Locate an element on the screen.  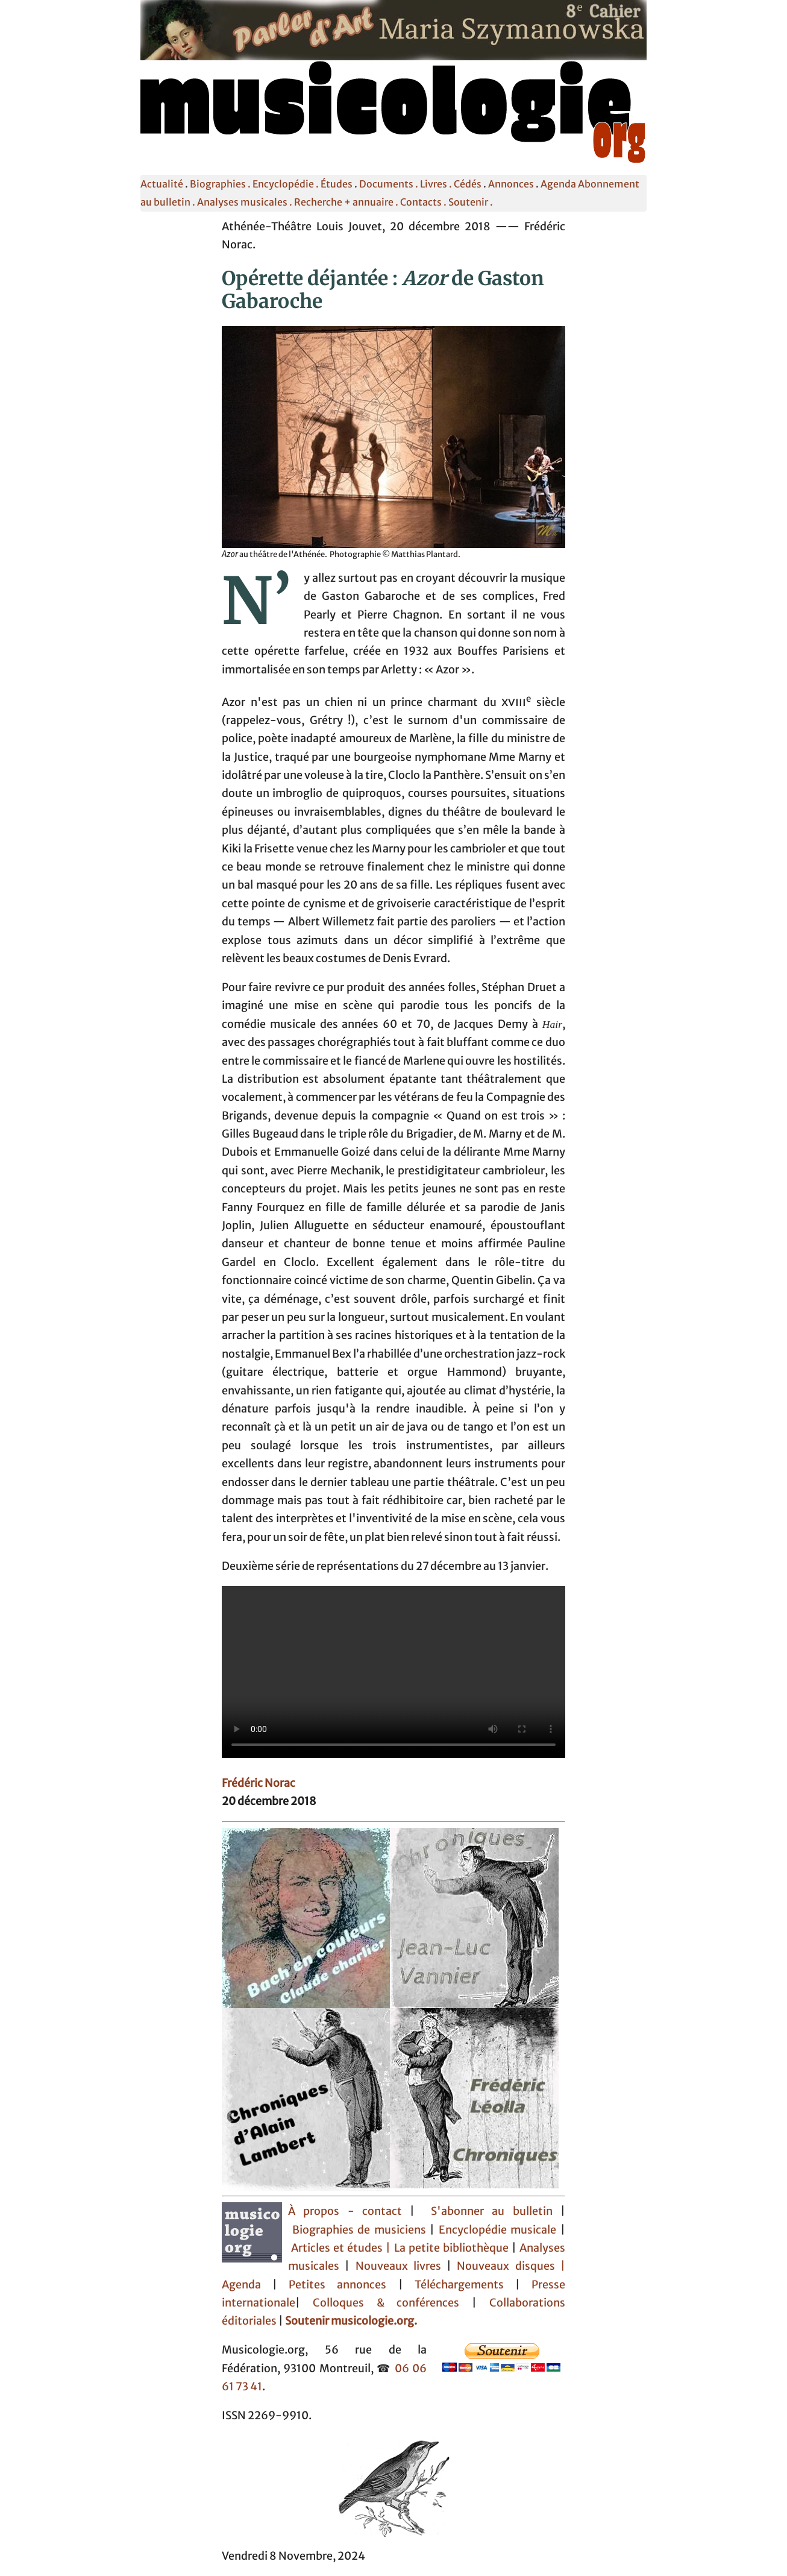
Études is located at coordinates (337, 184).